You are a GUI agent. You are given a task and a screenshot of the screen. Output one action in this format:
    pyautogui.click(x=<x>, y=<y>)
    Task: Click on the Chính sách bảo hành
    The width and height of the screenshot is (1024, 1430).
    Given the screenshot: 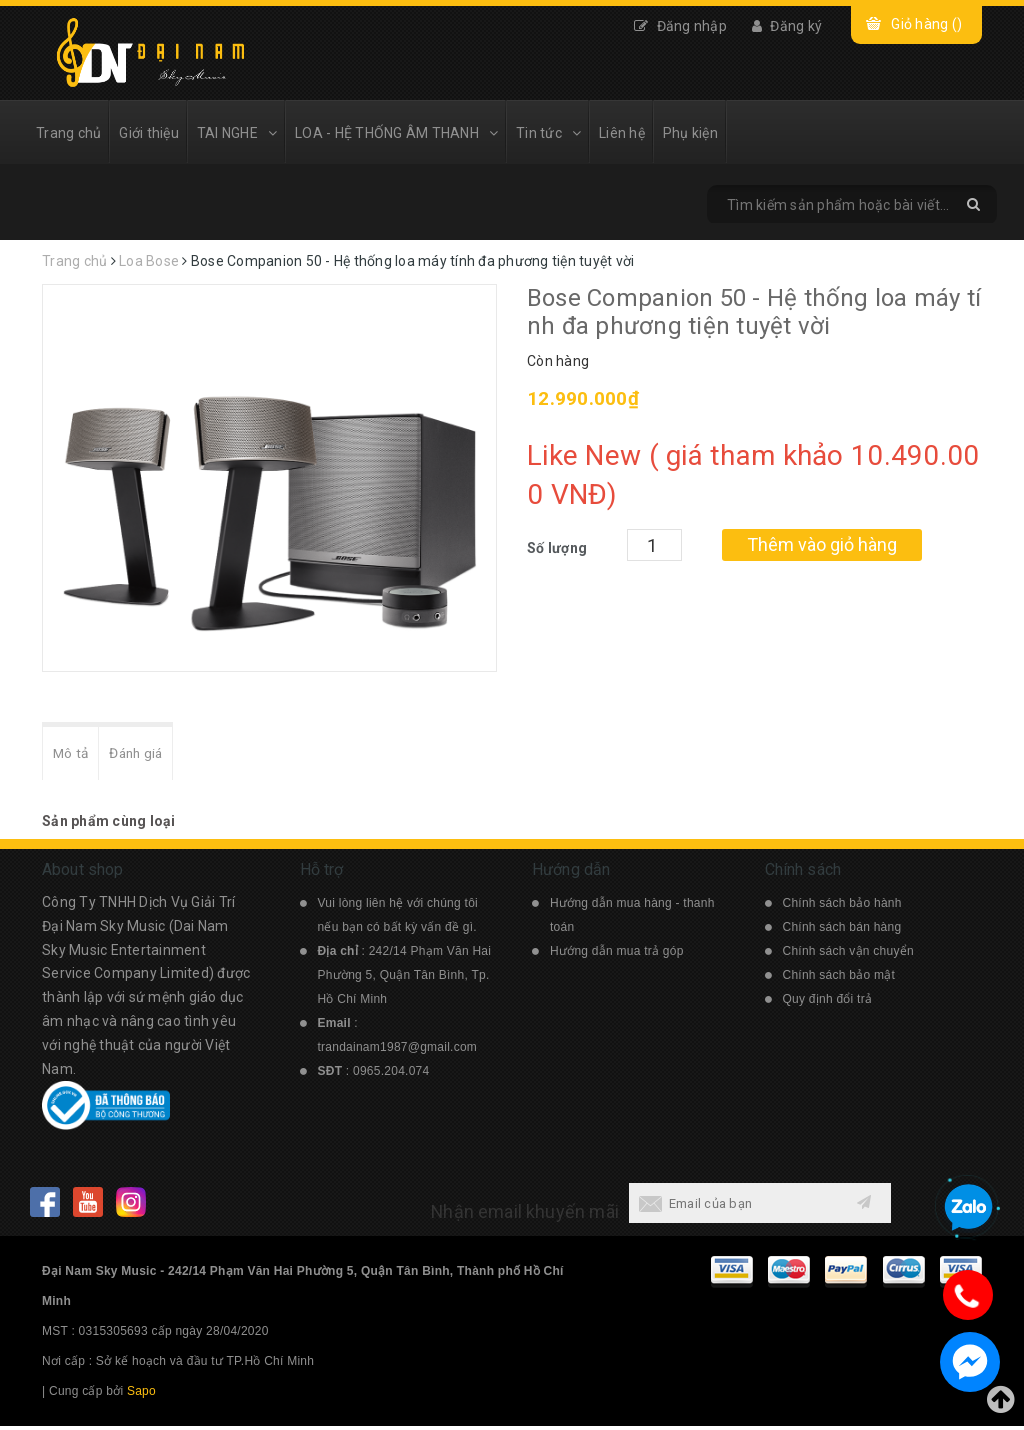 What is the action you would take?
    pyautogui.click(x=842, y=907)
    